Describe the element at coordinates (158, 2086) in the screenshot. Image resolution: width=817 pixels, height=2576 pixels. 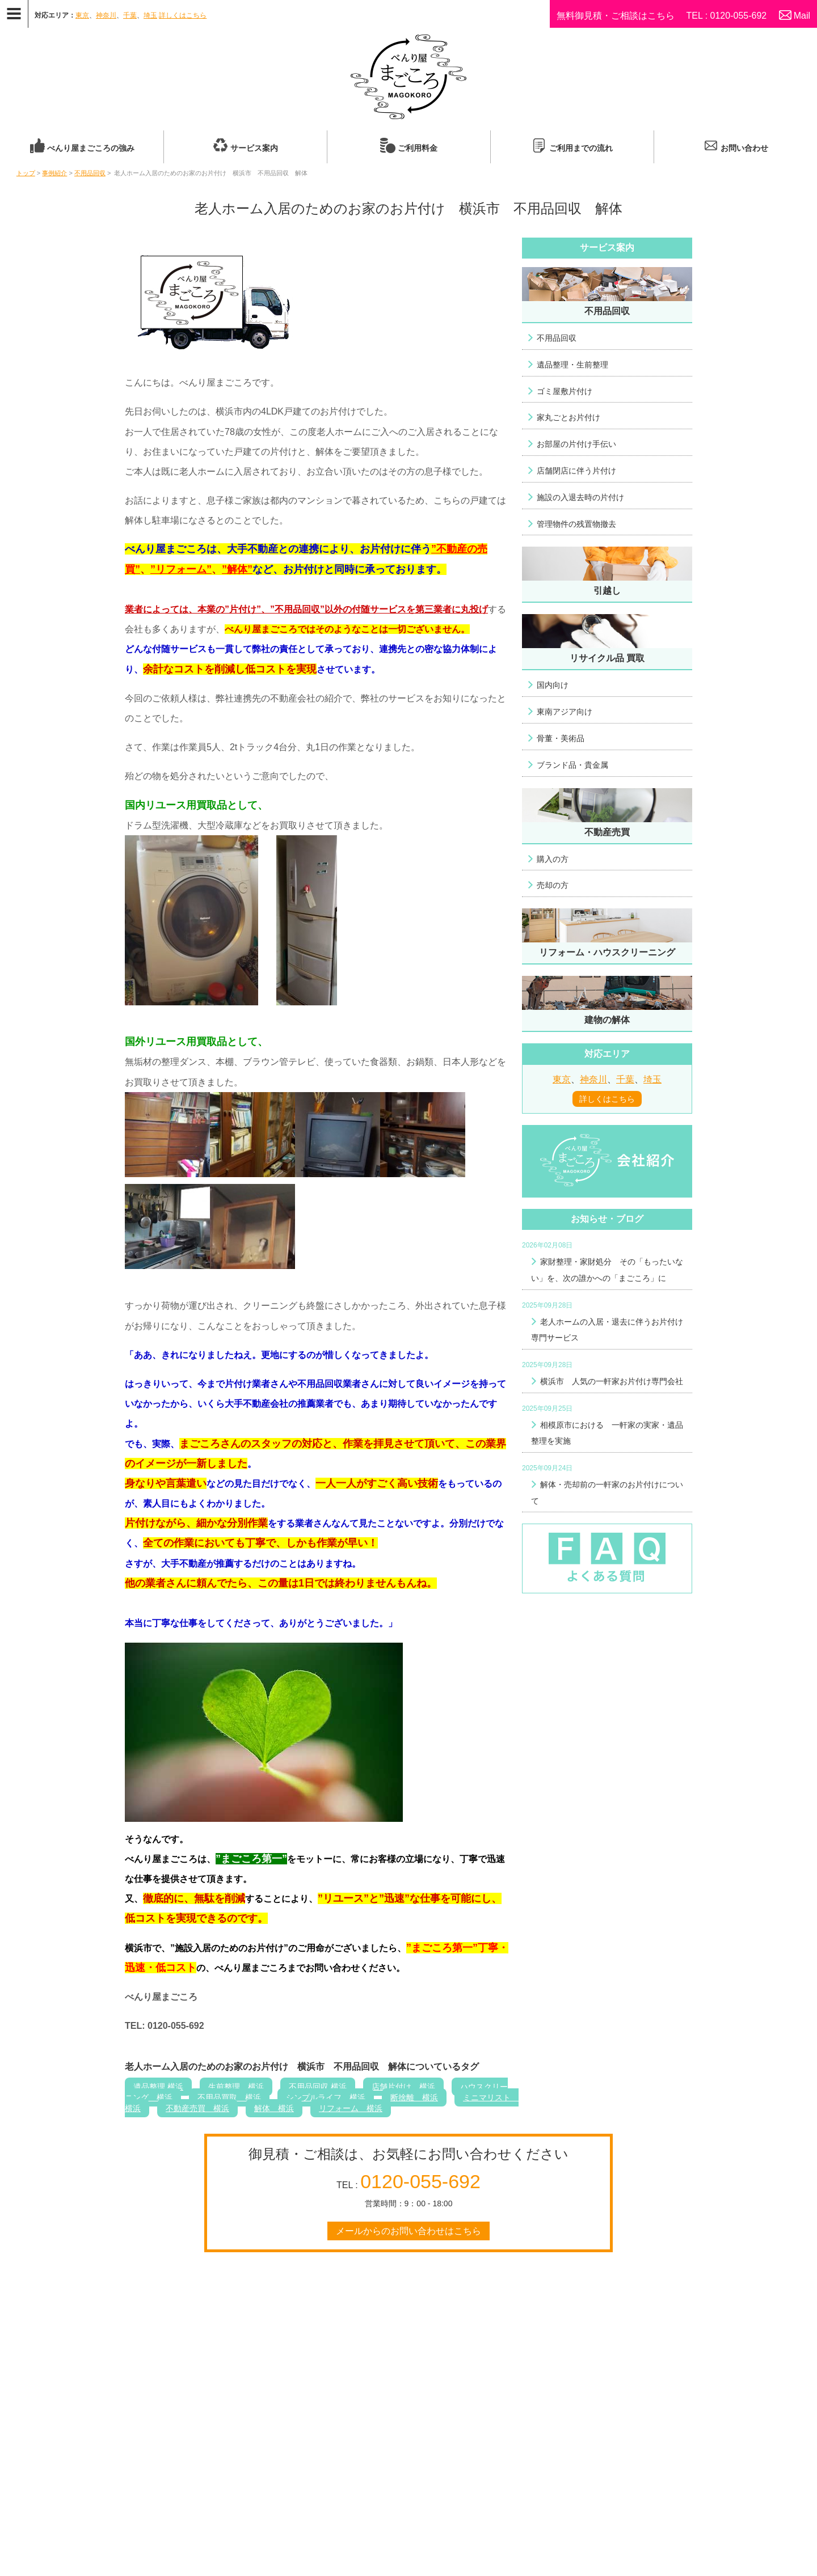
I see `遺品整理 横浜` at that location.